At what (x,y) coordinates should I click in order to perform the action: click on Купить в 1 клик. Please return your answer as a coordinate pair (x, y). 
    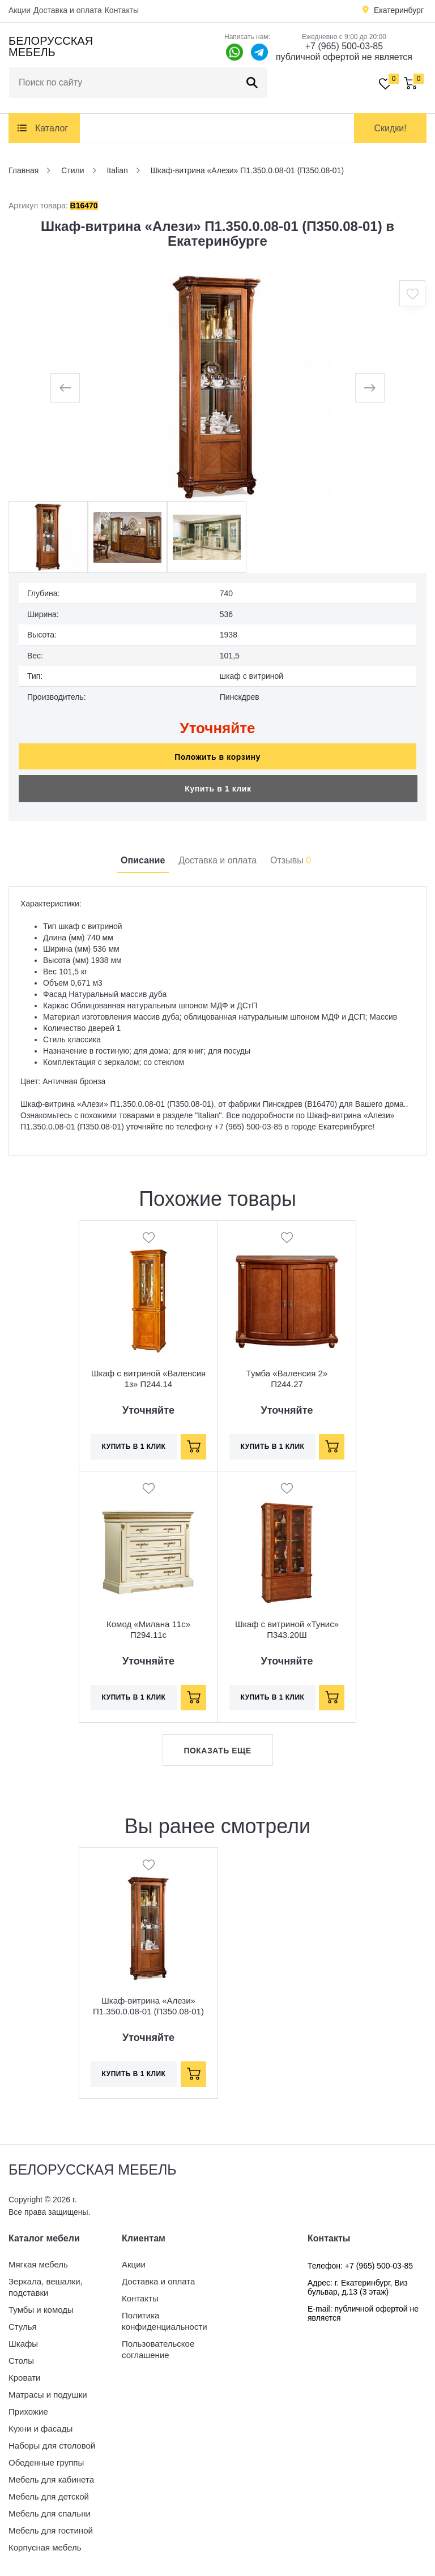
    Looking at the image, I should click on (218, 788).